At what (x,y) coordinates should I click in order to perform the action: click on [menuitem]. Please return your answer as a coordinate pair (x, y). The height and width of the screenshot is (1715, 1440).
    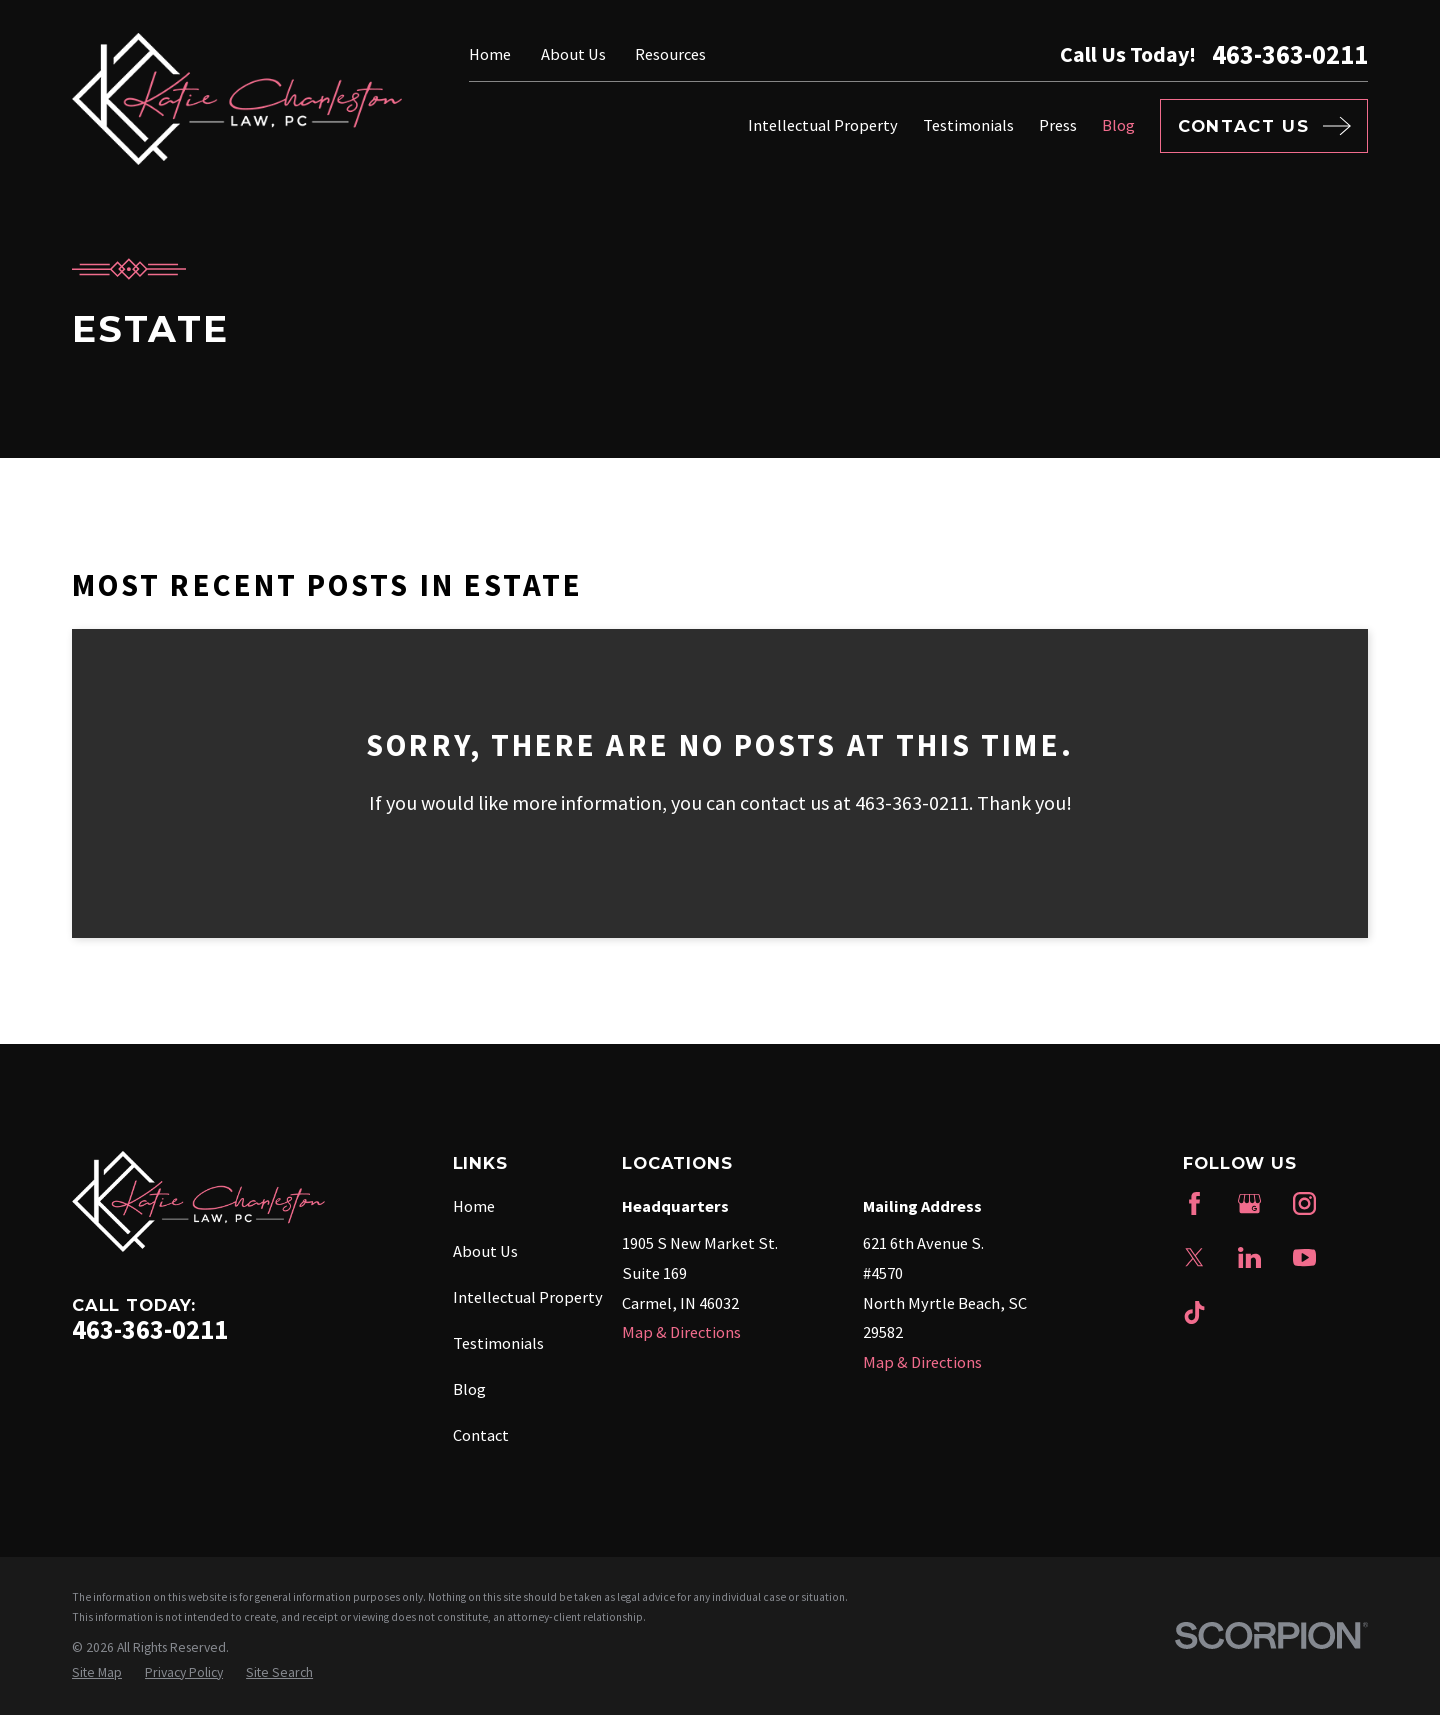
    Looking at the image, I should click on (97, 1673).